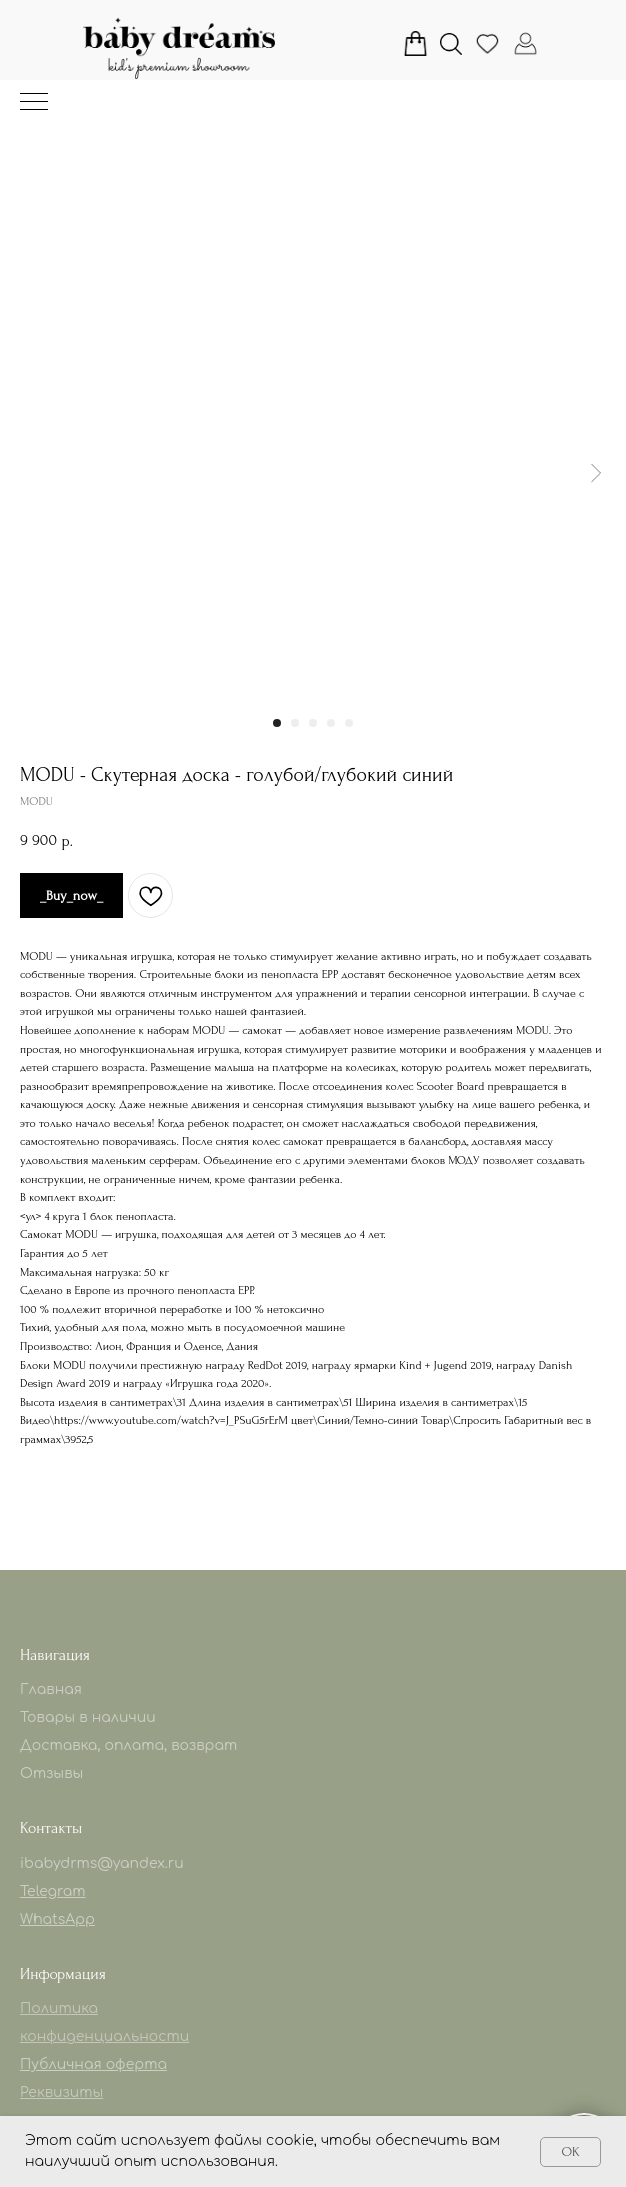 This screenshot has width=626, height=2187. Describe the element at coordinates (128, 1745) in the screenshot. I see `Доставка, оплата, возврат` at that location.